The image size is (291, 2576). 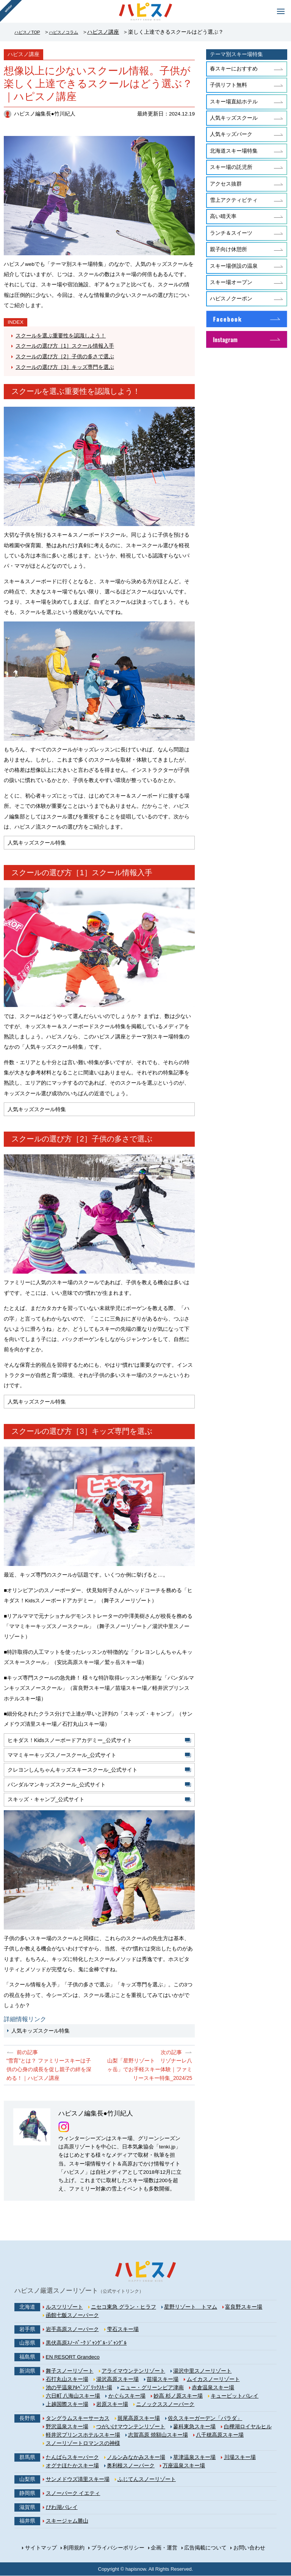 What do you see at coordinates (223, 216) in the screenshot?
I see `高い晴天率` at bounding box center [223, 216].